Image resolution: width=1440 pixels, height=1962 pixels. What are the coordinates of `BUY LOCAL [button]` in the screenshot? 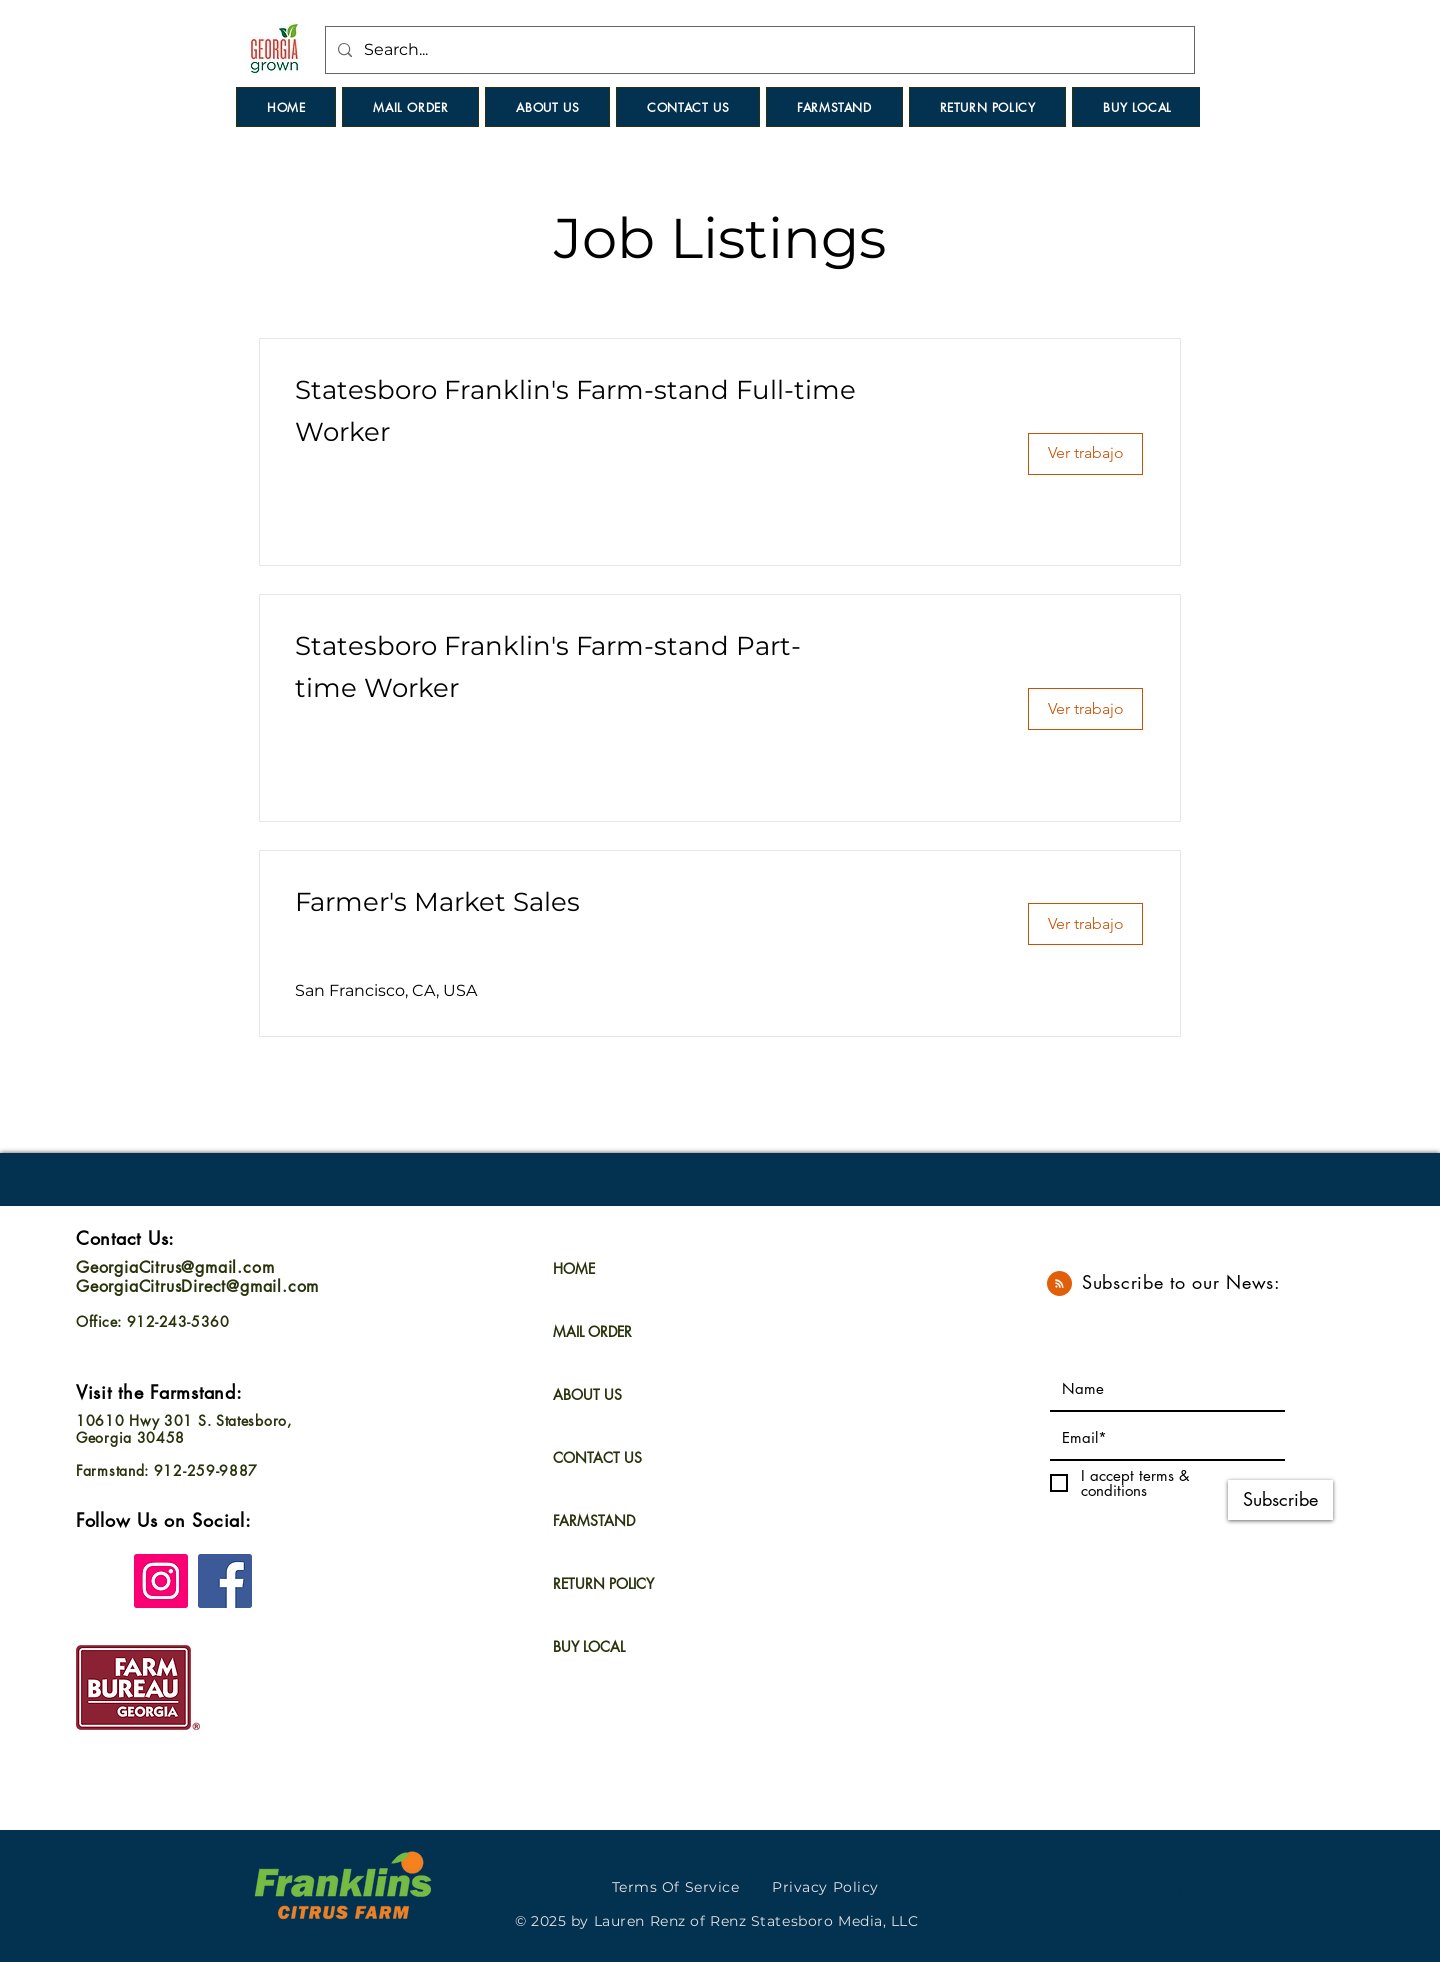 It's located at (589, 1646).